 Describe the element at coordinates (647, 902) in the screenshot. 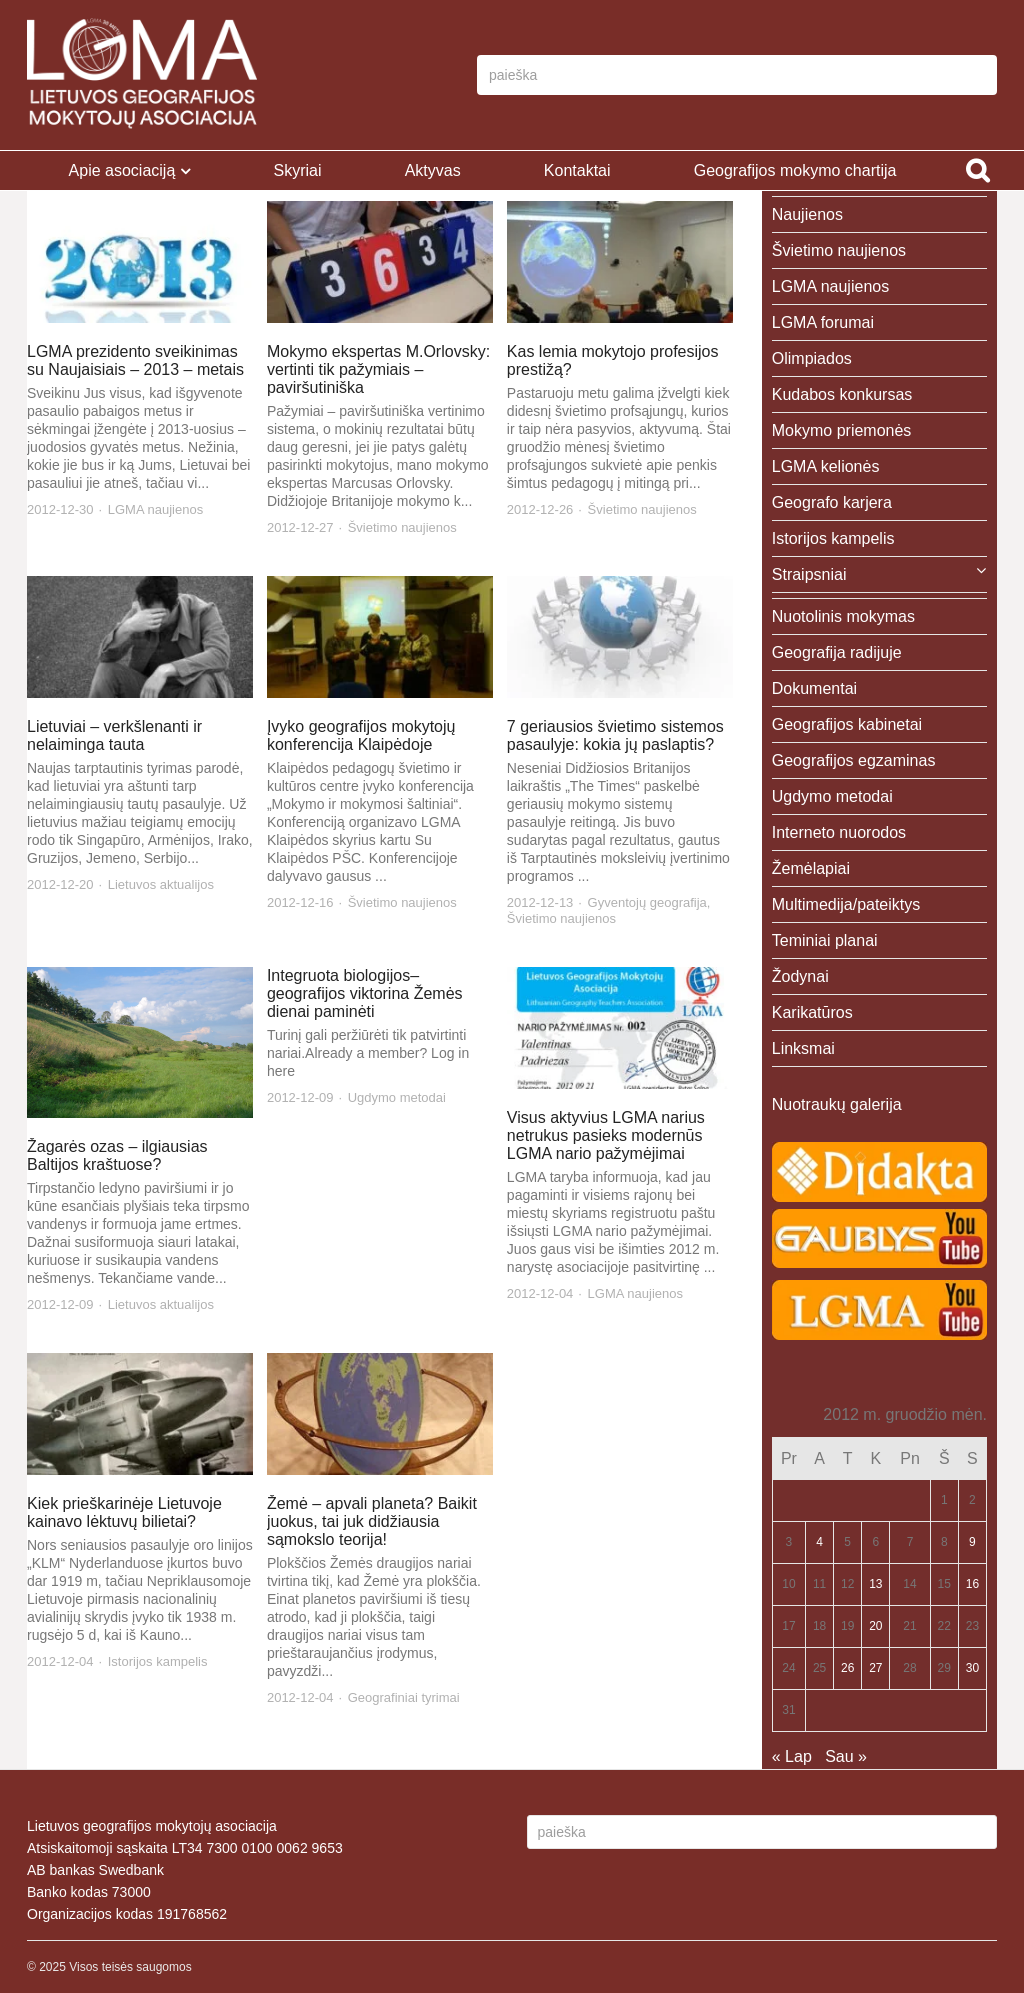

I see `Gyventojų geografija` at that location.